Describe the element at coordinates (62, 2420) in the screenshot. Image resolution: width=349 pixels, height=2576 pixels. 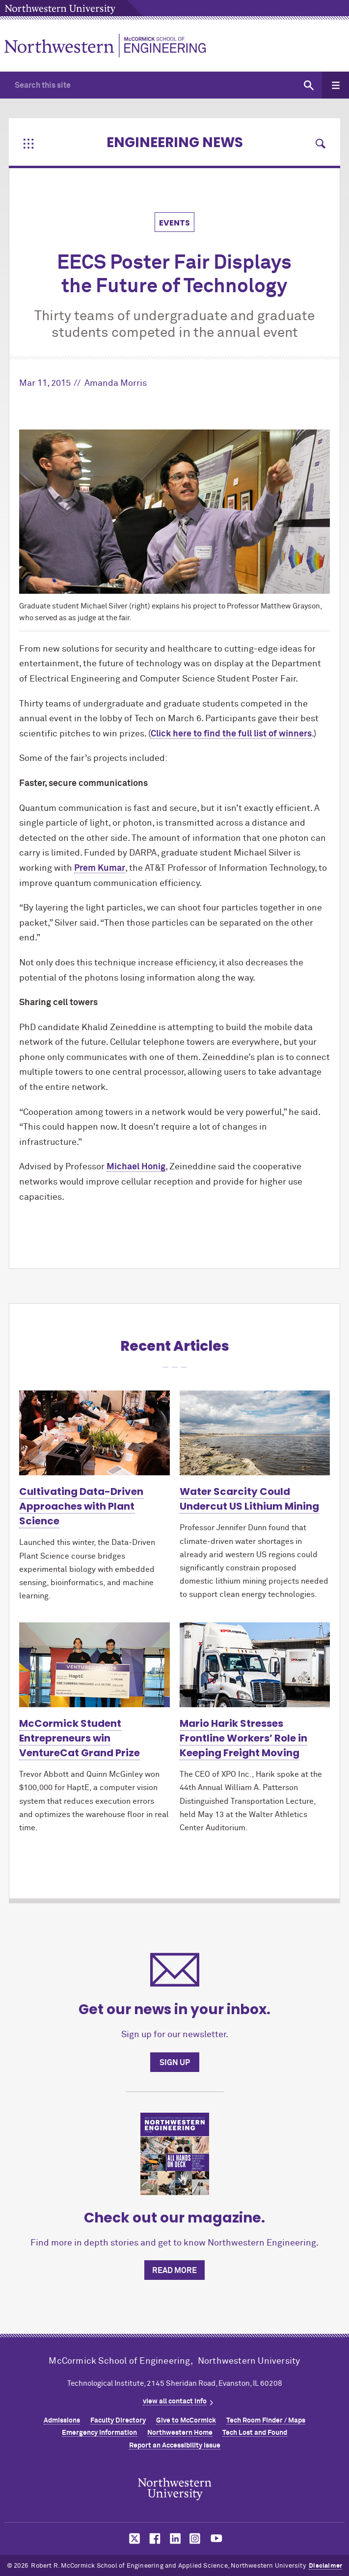
I see `Admissions` at that location.